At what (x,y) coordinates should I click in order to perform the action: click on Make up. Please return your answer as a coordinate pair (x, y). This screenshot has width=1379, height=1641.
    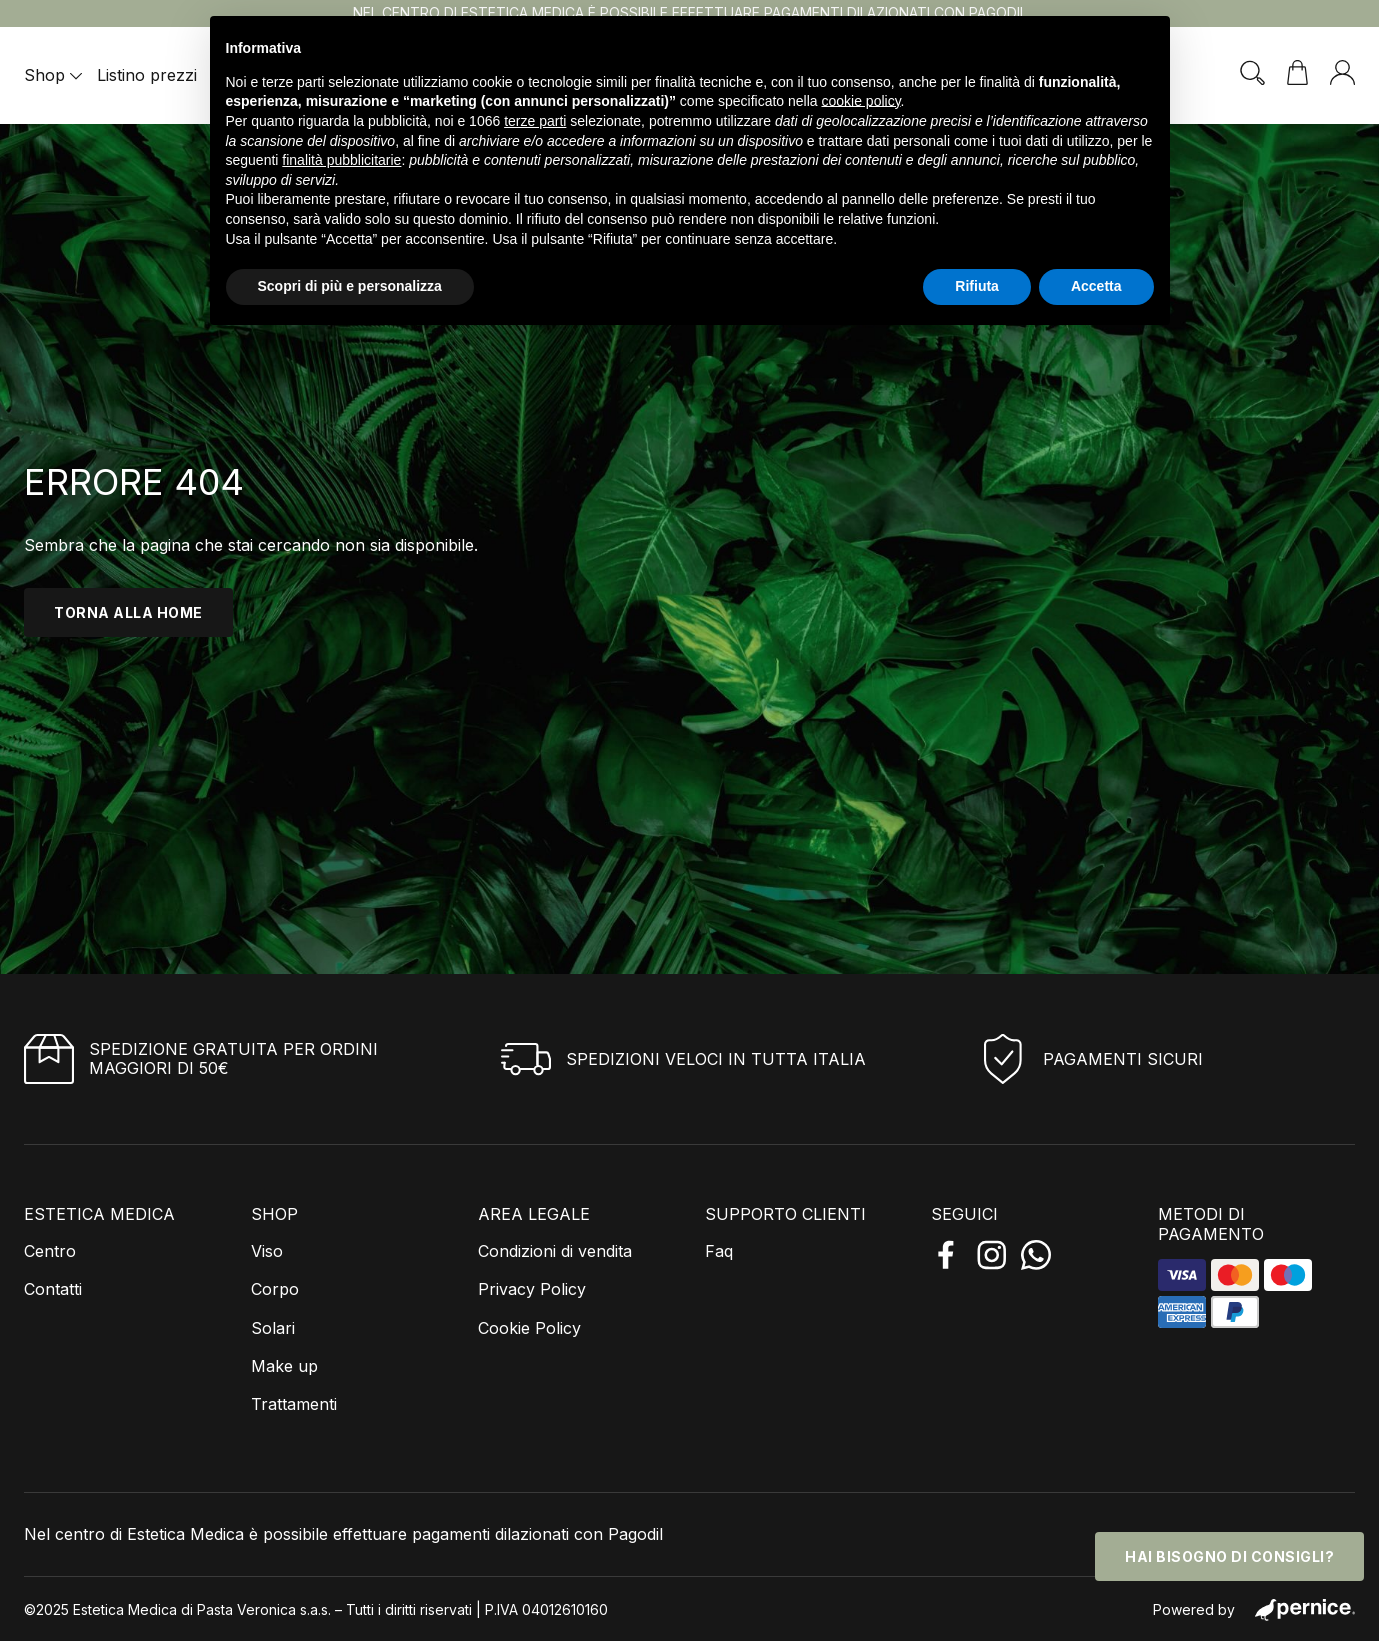
    Looking at the image, I should click on (284, 1366).